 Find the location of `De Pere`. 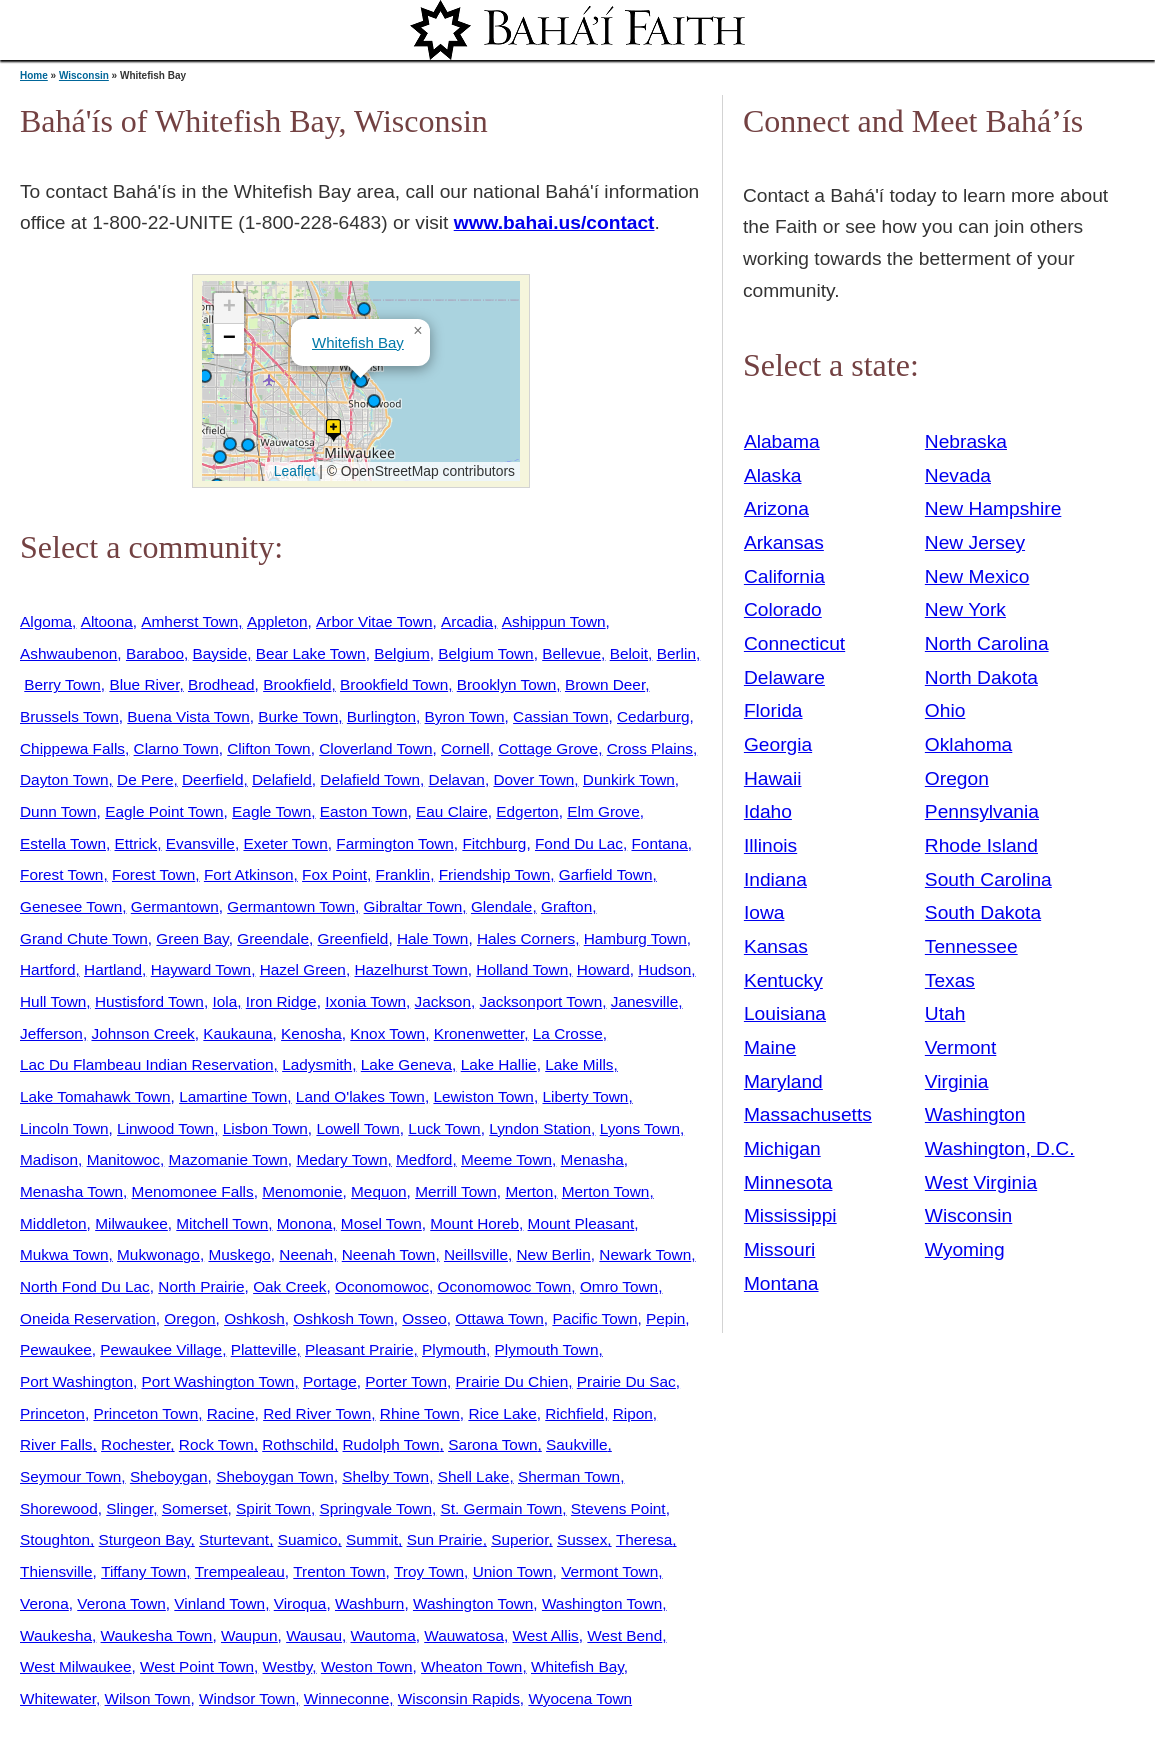

De Pere is located at coordinates (145, 779).